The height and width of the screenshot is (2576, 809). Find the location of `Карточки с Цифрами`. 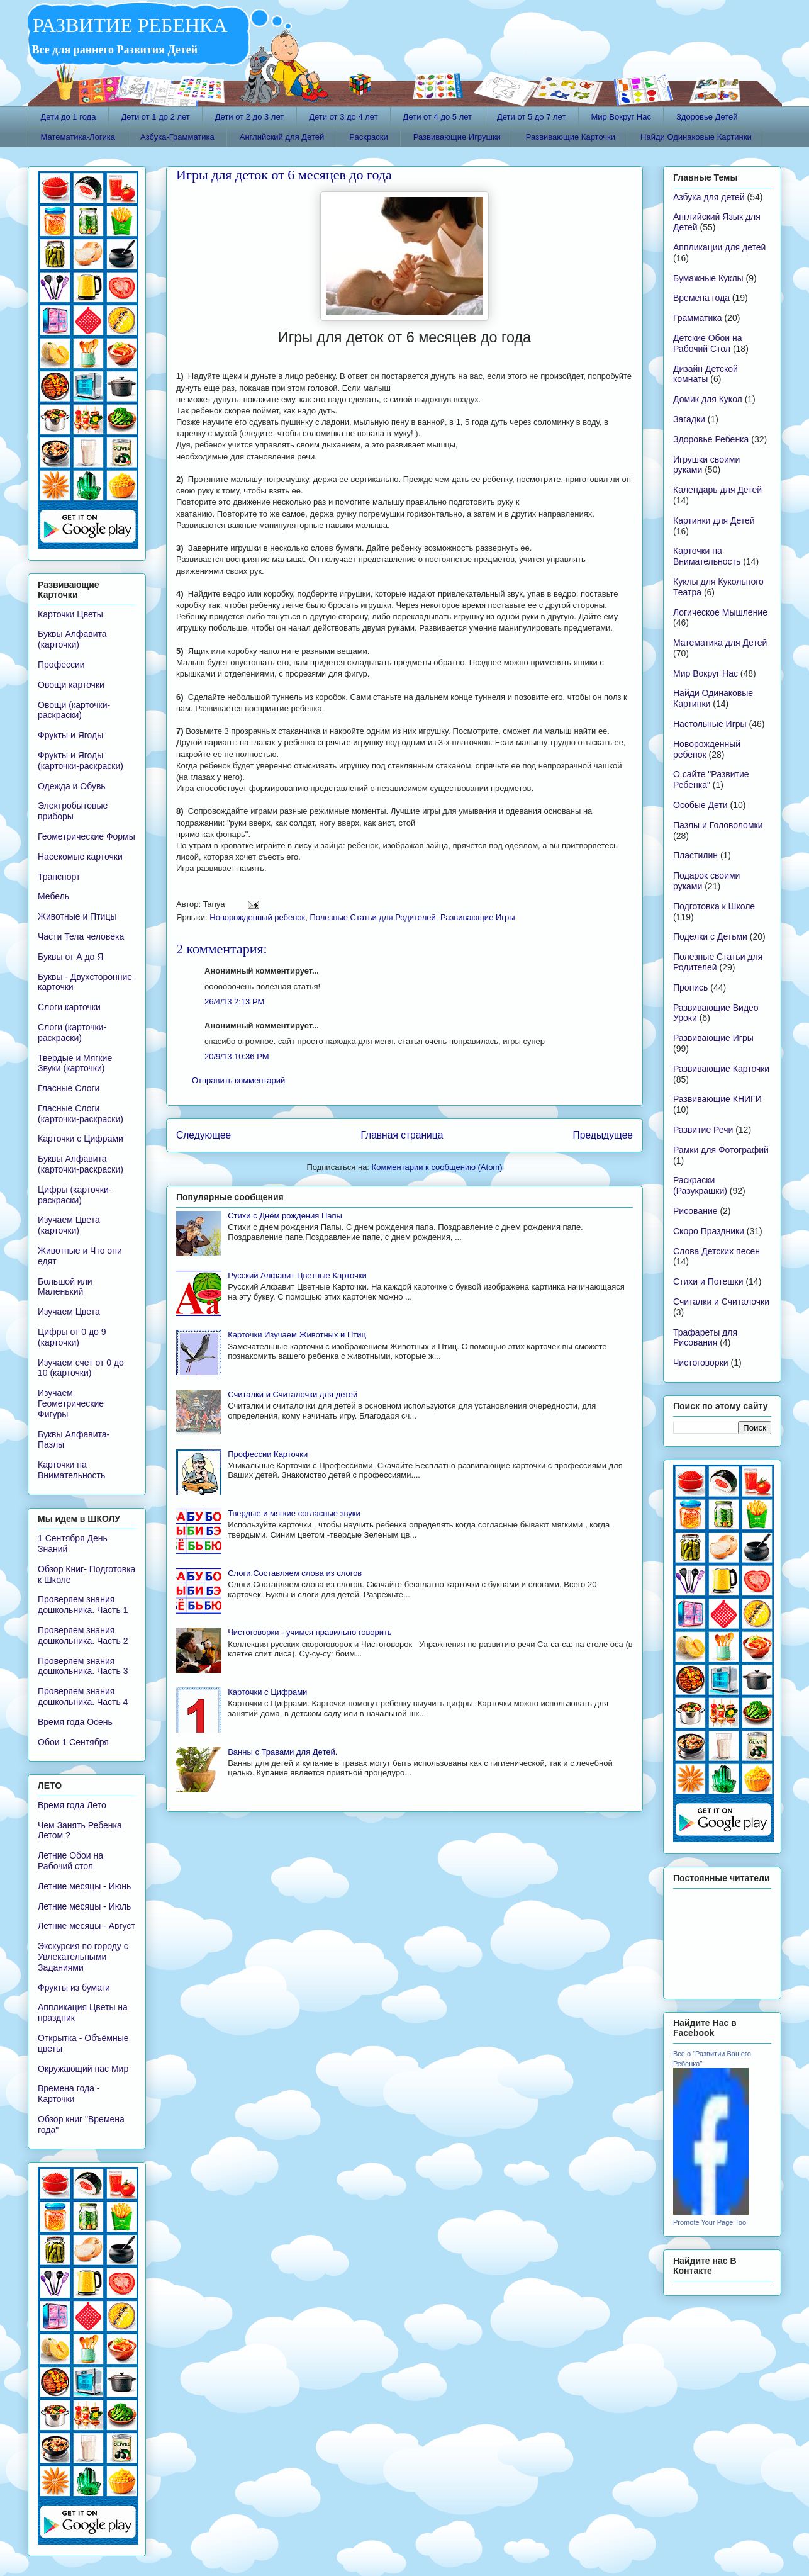

Карточки с Цифрами is located at coordinates (267, 1692).